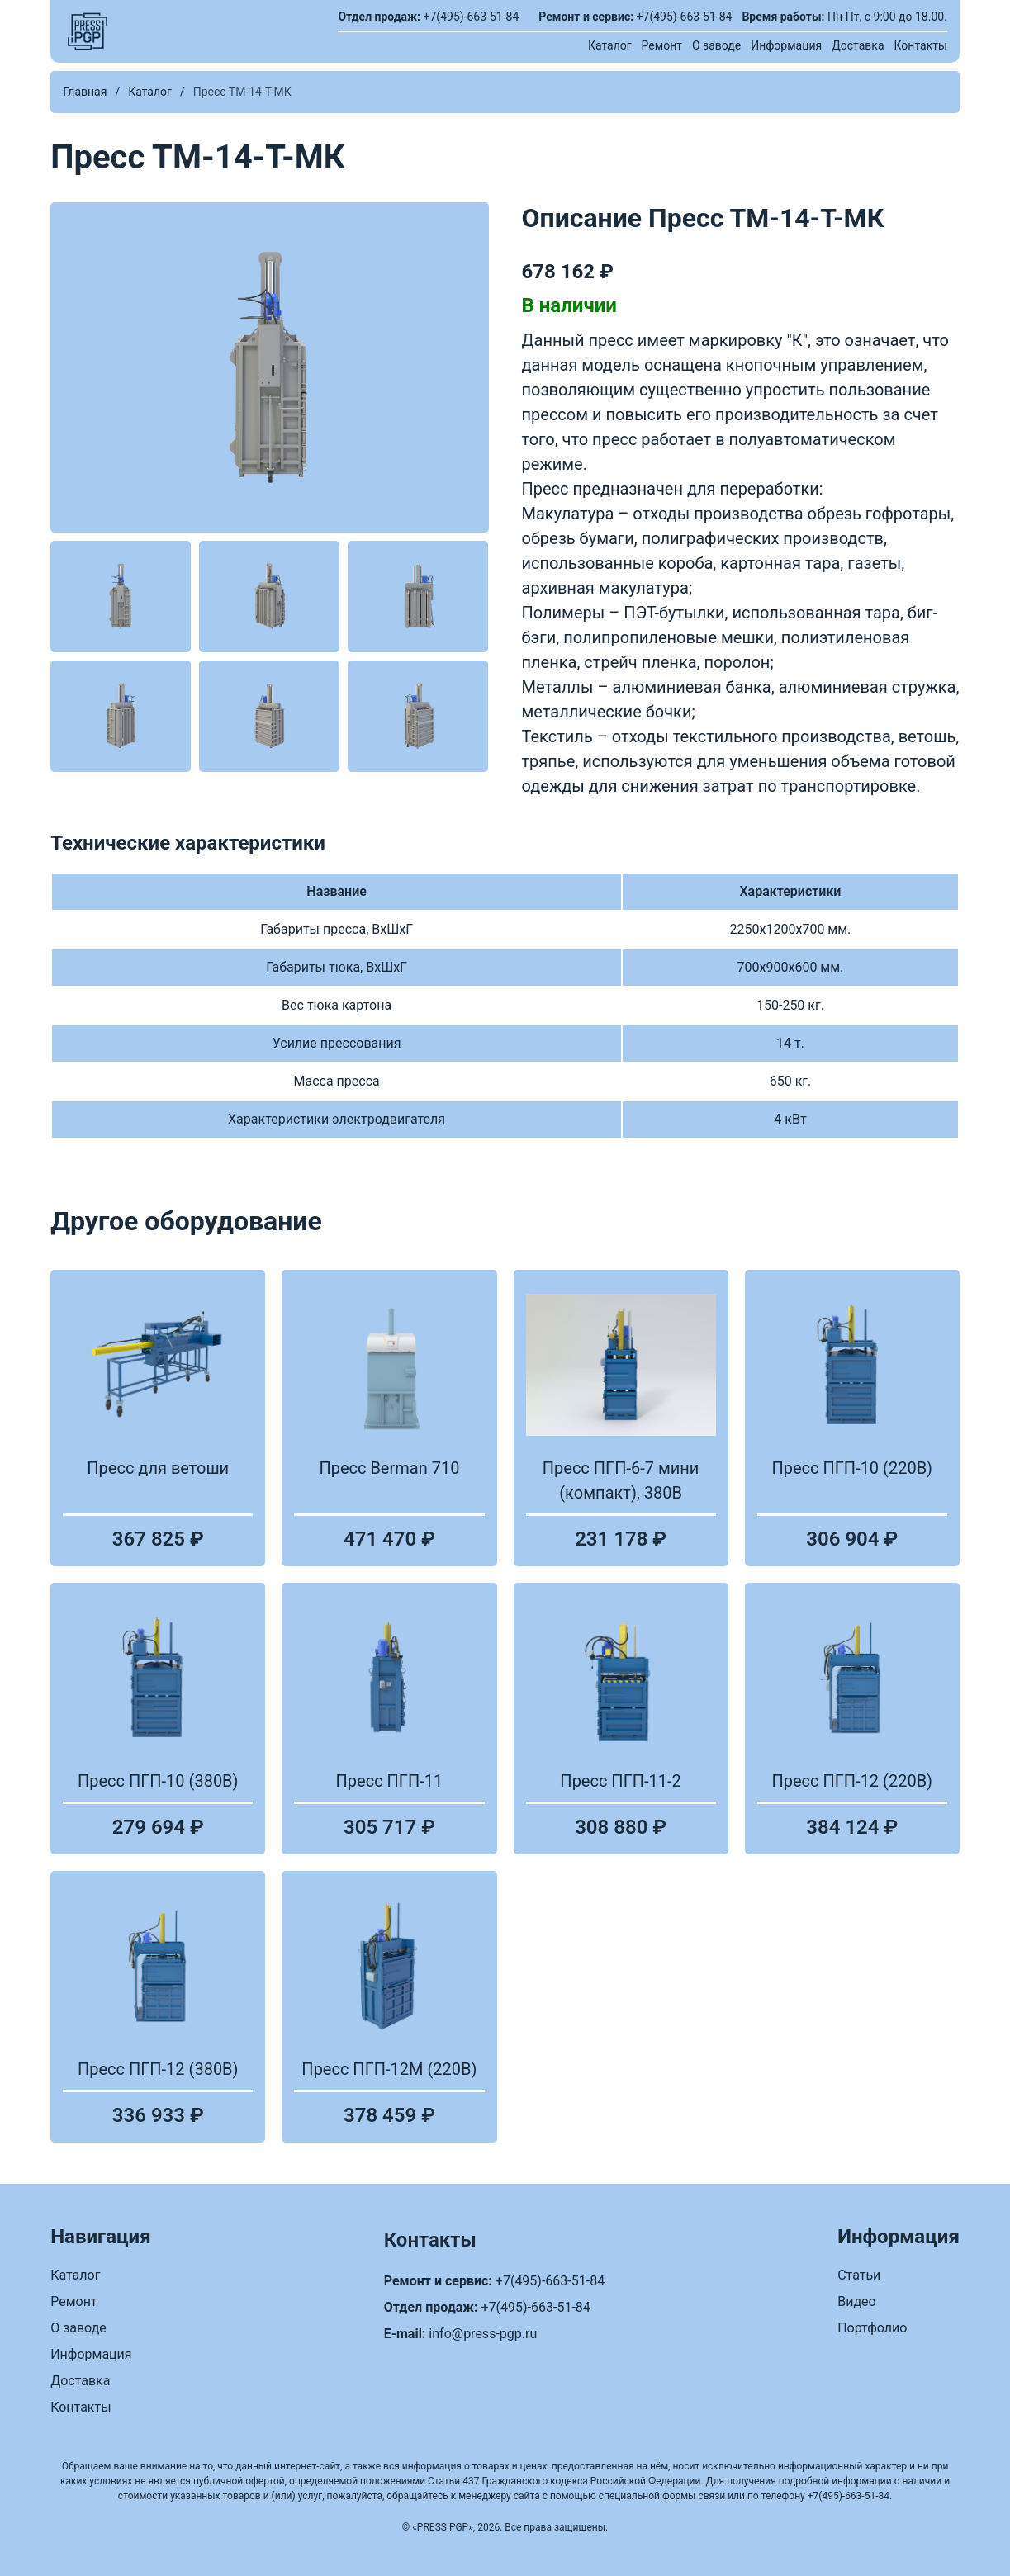 This screenshot has width=1010, height=2576. Describe the element at coordinates (471, 16) in the screenshot. I see `+7(495)-663-51-84` at that location.